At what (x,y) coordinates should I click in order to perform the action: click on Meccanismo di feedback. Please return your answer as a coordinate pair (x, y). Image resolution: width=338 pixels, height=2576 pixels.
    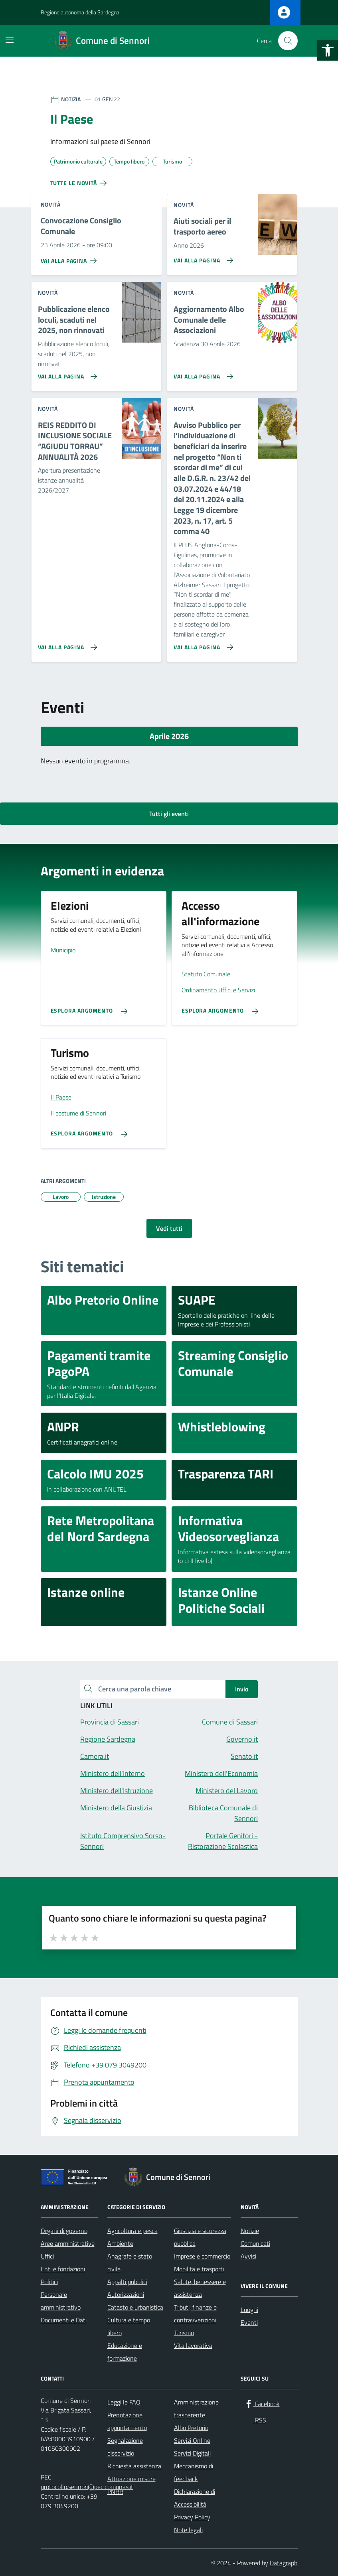
    Looking at the image, I should click on (193, 2472).